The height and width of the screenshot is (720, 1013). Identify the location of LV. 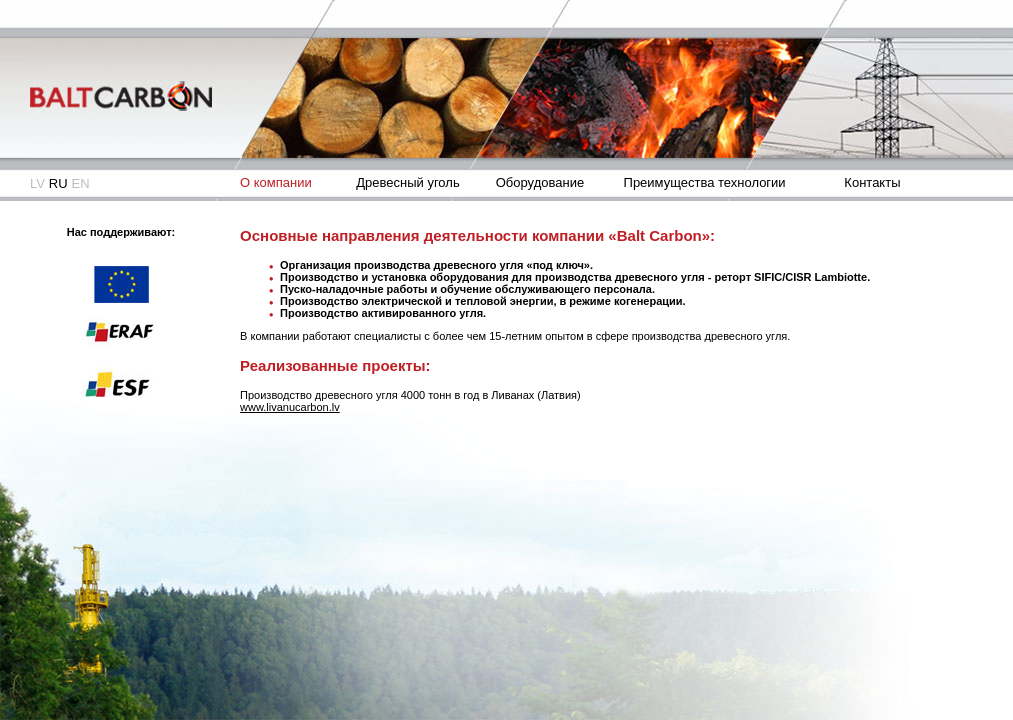
(37, 183).